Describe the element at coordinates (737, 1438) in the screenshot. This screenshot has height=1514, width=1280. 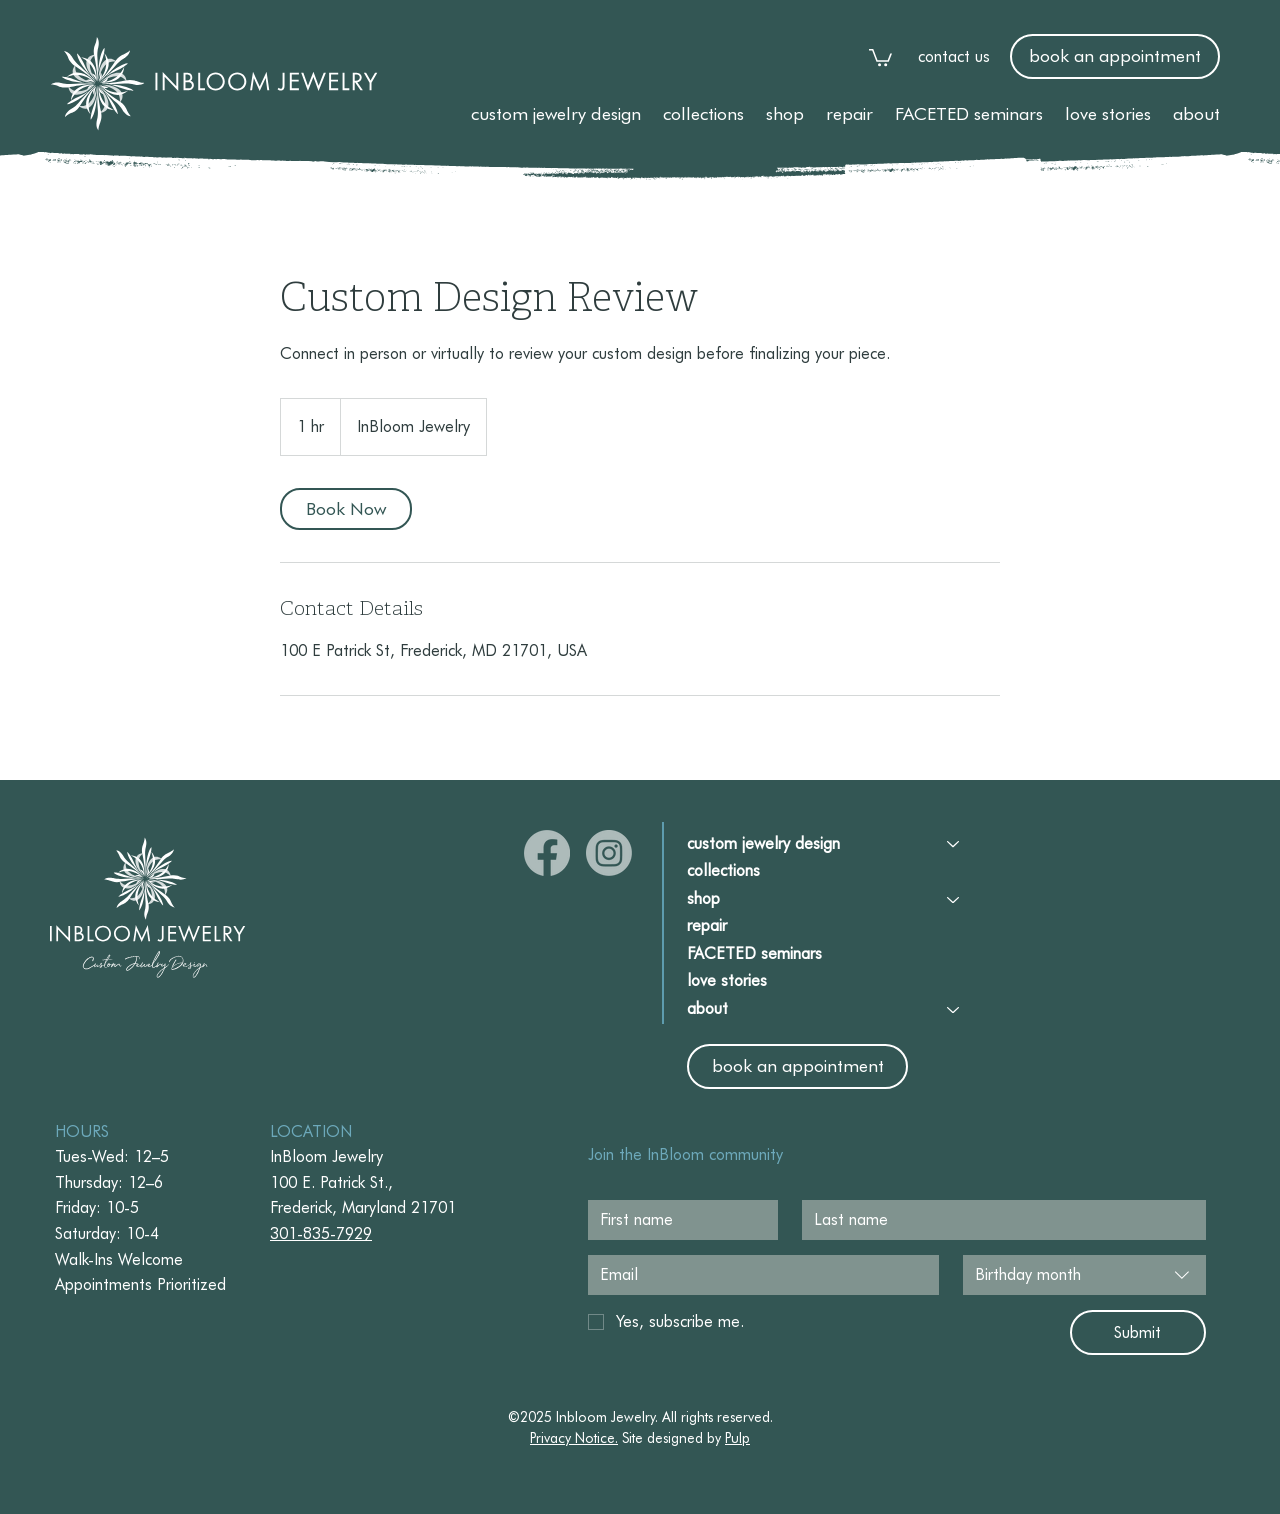
I see `Pulp` at that location.